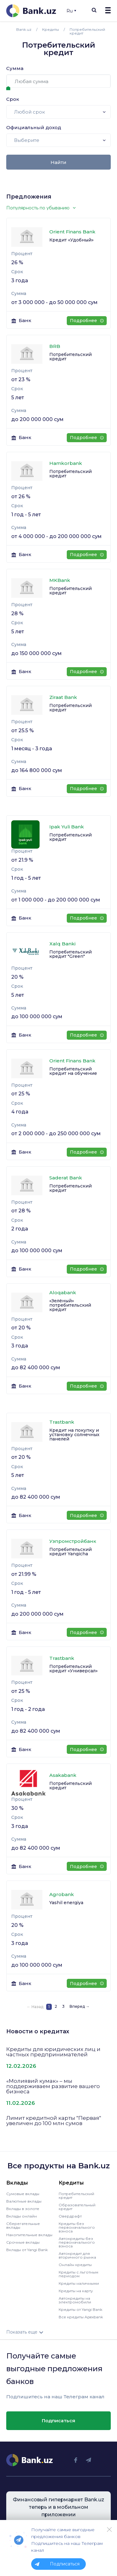 This screenshot has height=2576, width=117. I want to click on Кредиты от Yangi Bank, so click(80, 2309).